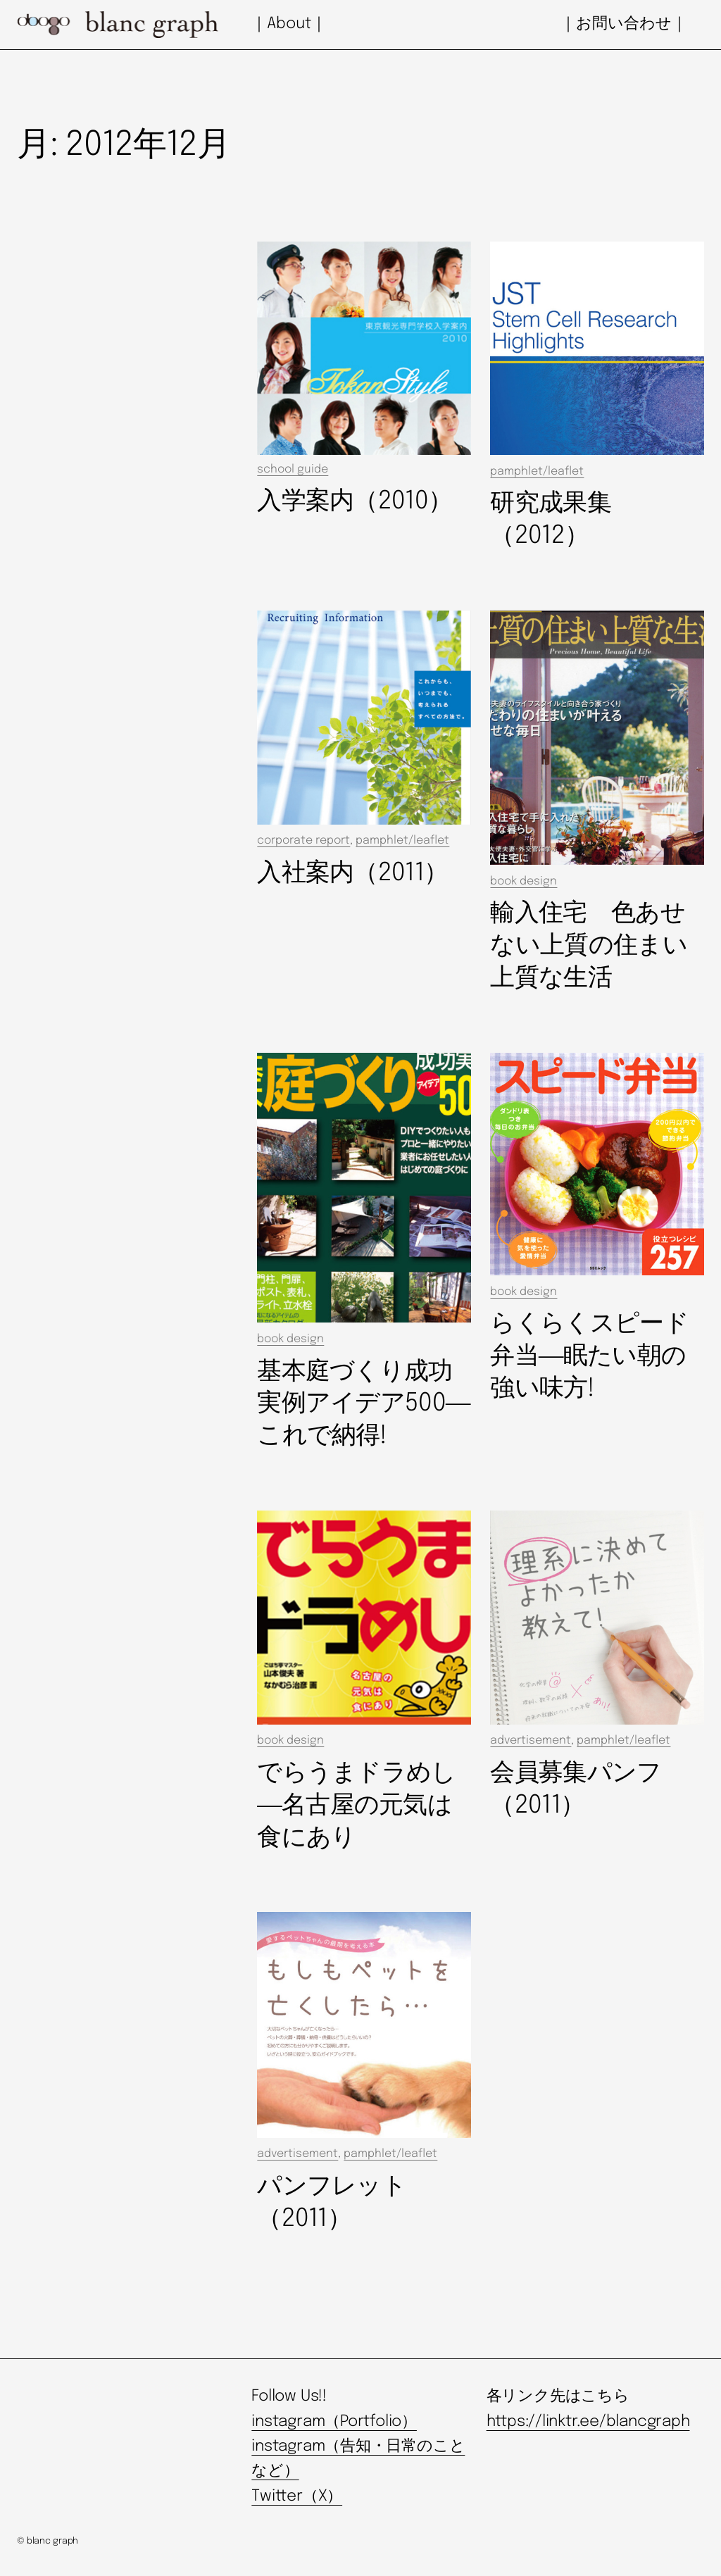 The height and width of the screenshot is (2576, 721). What do you see at coordinates (331, 2203) in the screenshot?
I see `パンフレット（2011）` at bounding box center [331, 2203].